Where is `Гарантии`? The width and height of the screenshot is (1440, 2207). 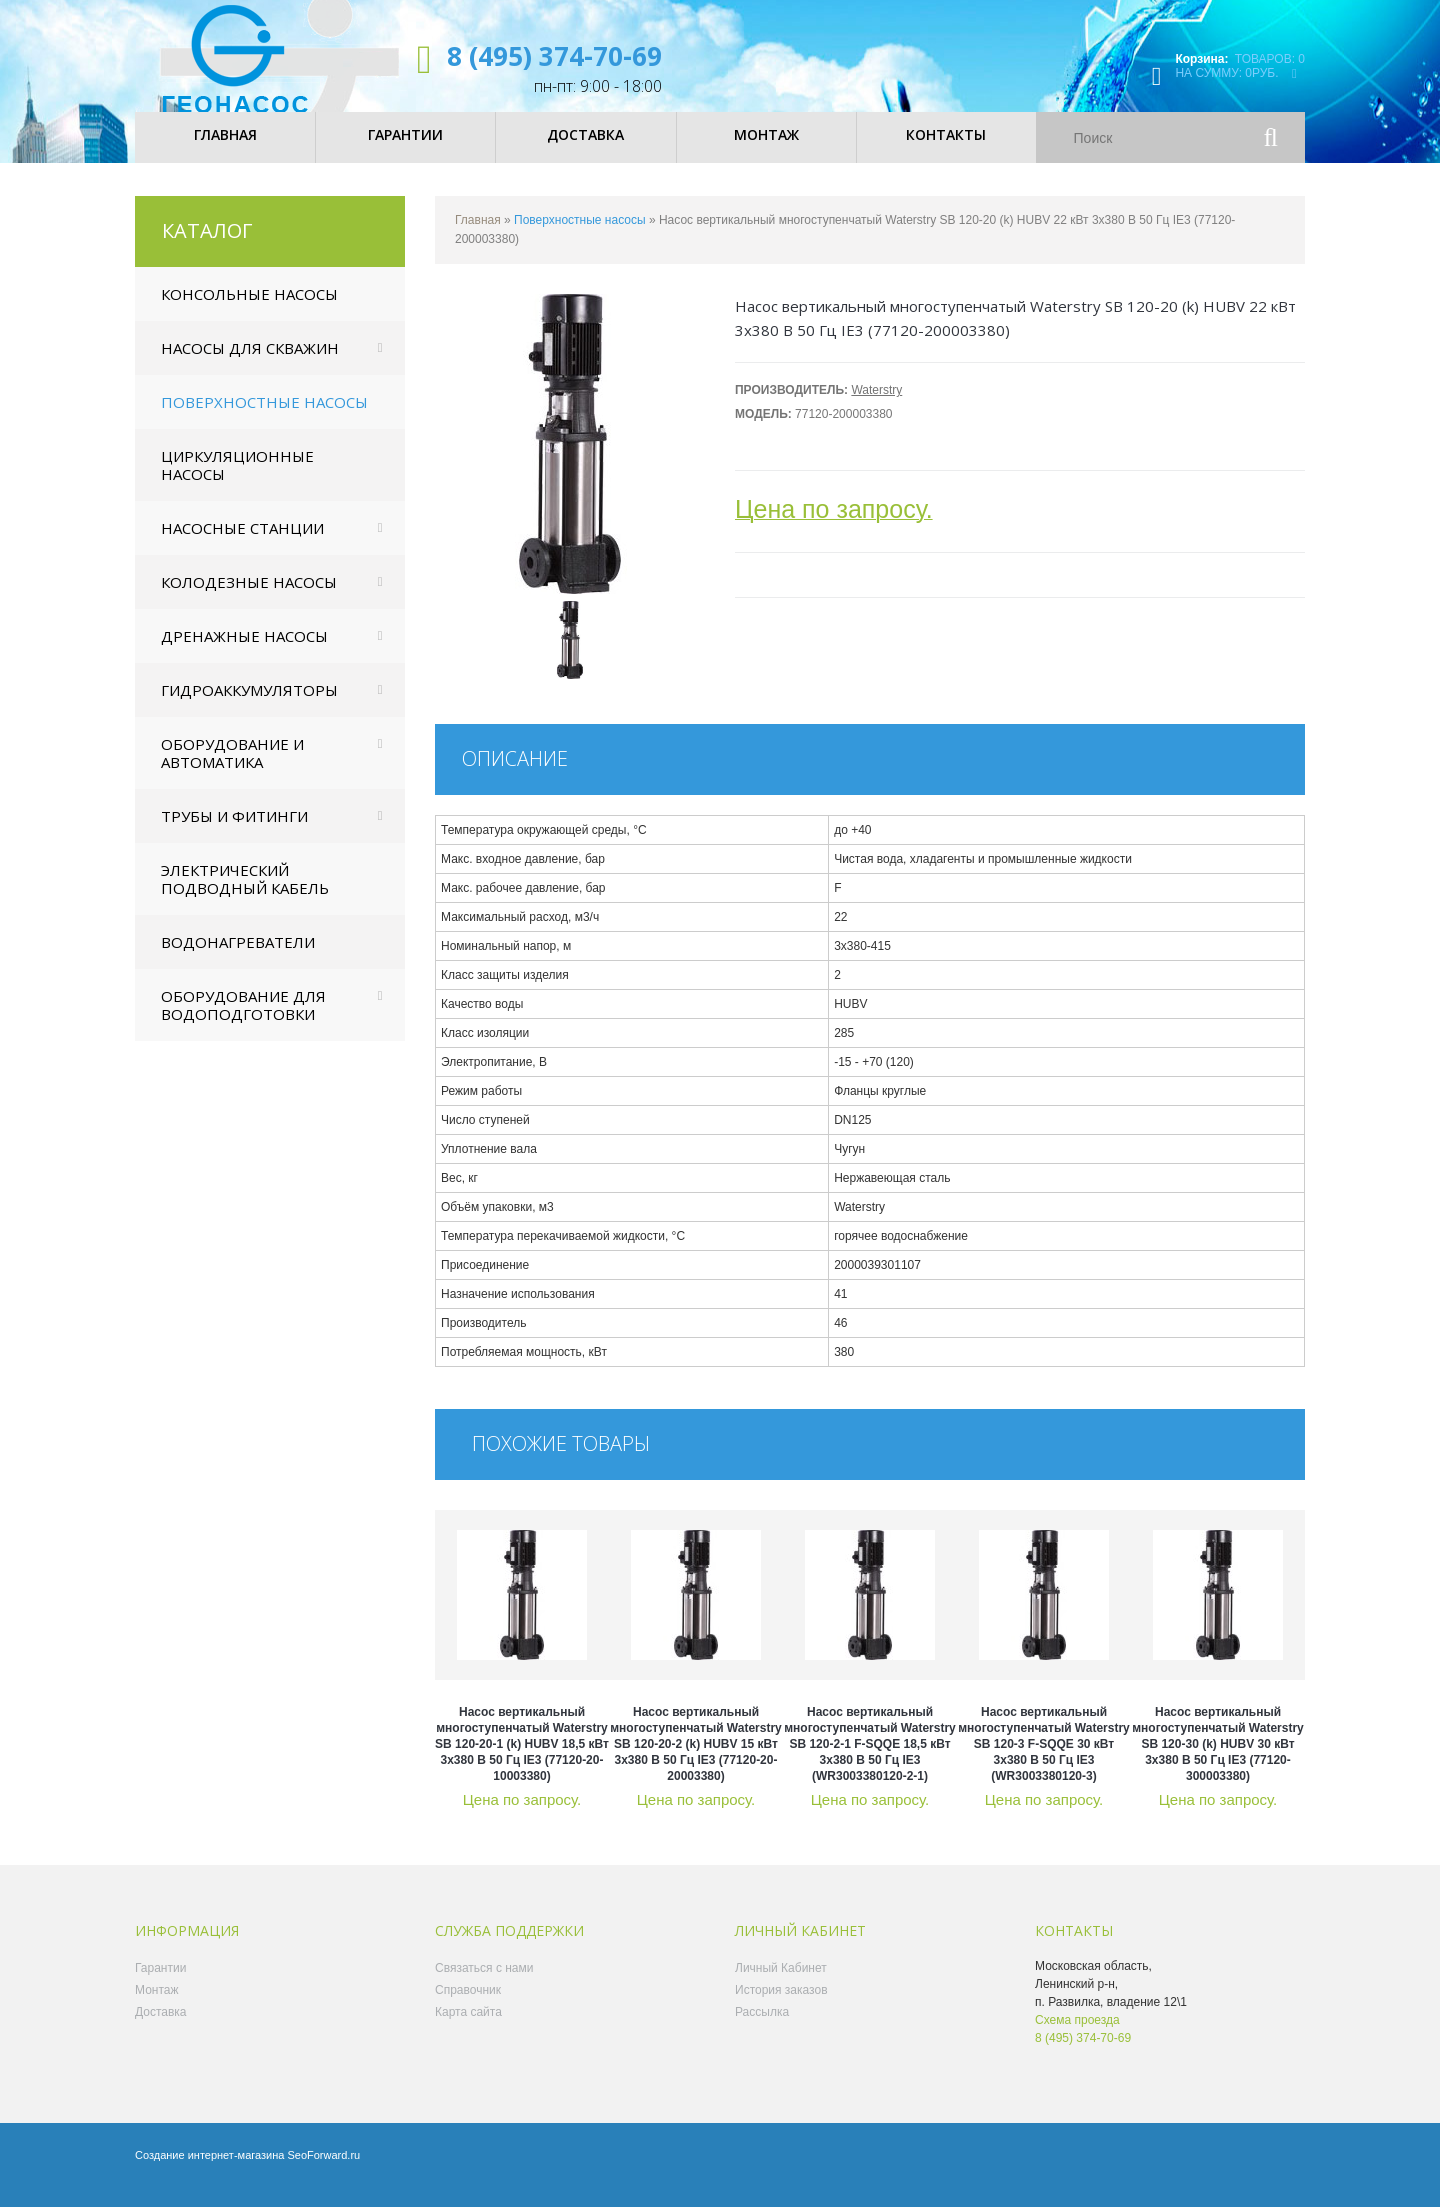 Гарантии is located at coordinates (160, 1985).